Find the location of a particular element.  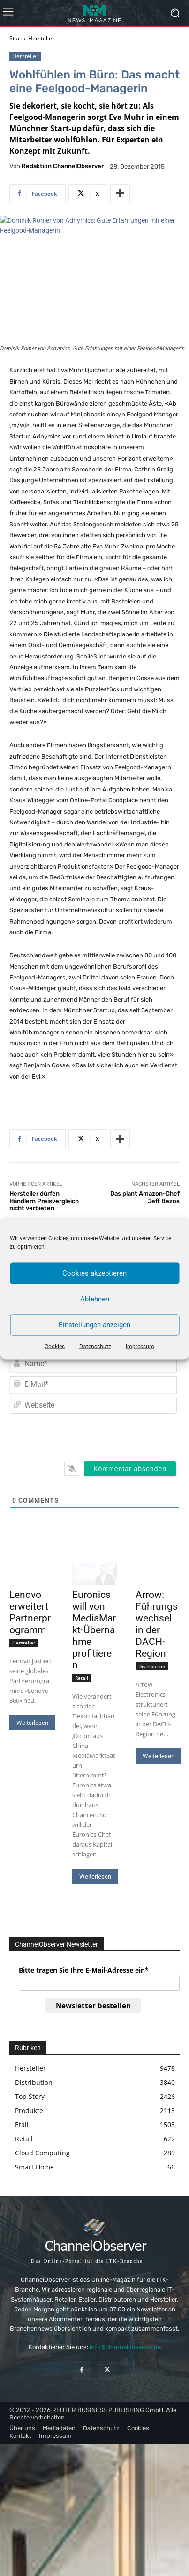

info@channelobserver.de is located at coordinates (125, 2346).